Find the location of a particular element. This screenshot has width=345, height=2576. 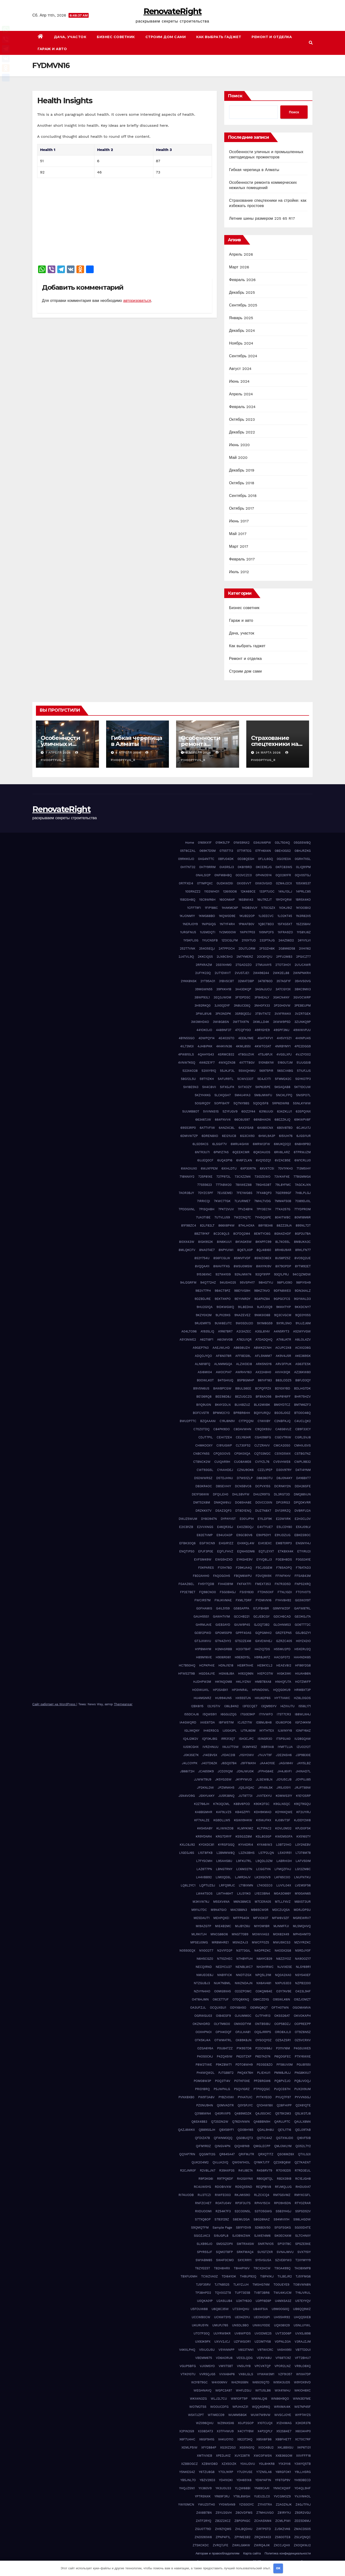

K90K2FSC is located at coordinates (262, 1804).